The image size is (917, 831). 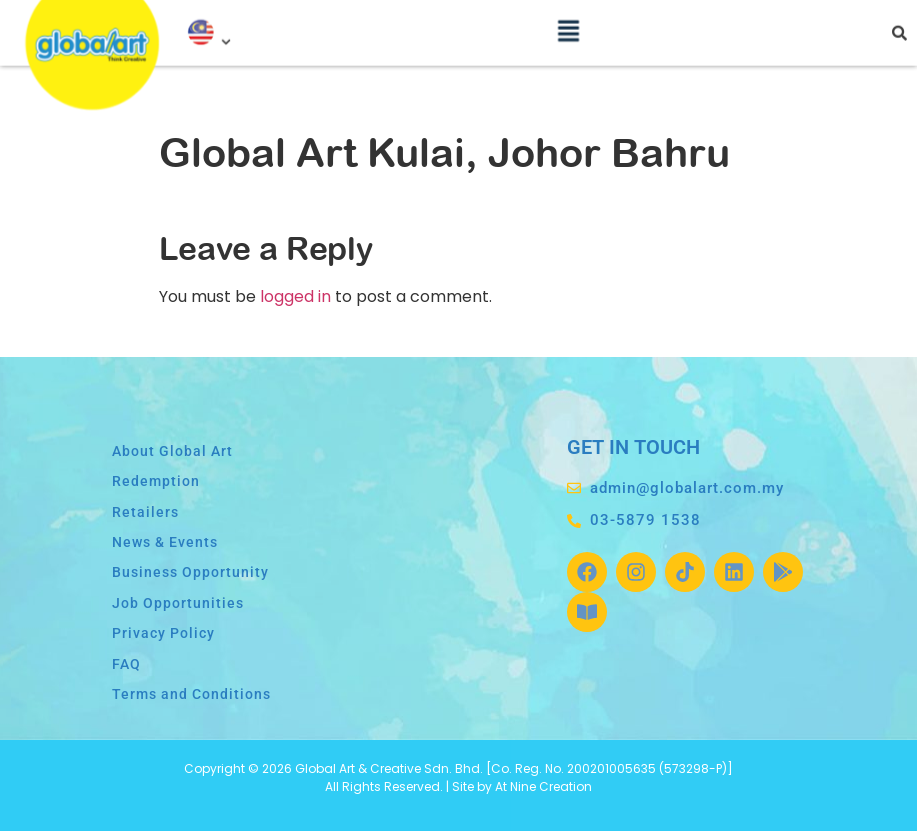 What do you see at coordinates (163, 633) in the screenshot?
I see `Privacy Policy` at bounding box center [163, 633].